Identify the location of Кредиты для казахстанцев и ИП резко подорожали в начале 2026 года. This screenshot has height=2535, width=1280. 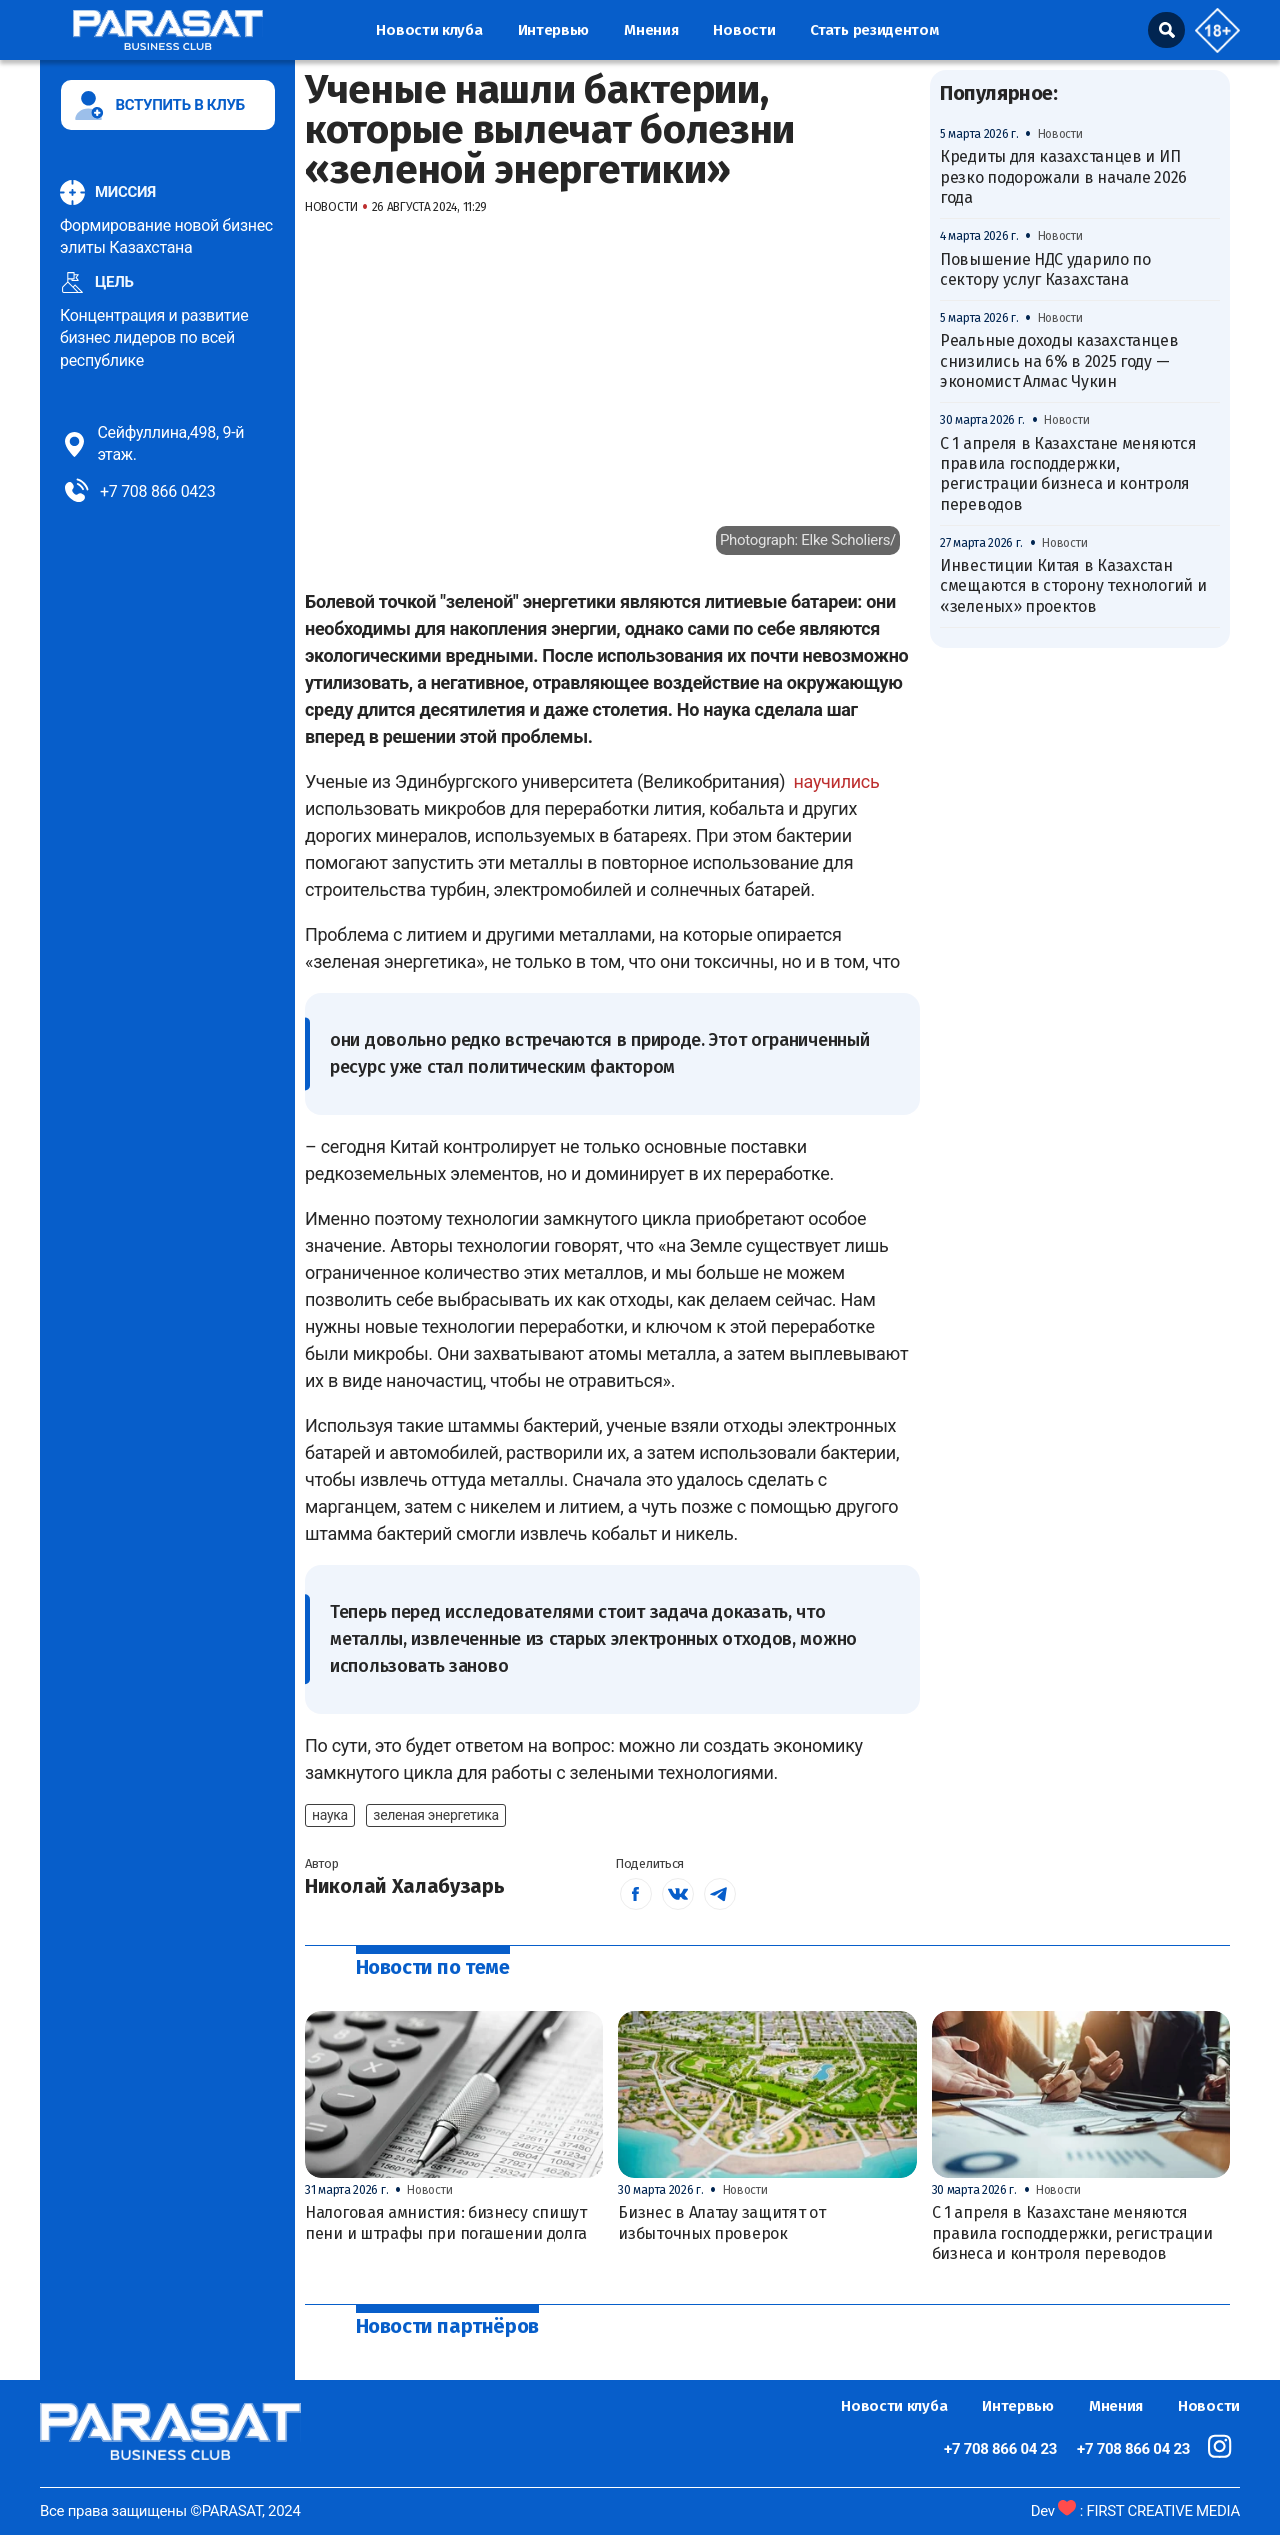
(1063, 177).